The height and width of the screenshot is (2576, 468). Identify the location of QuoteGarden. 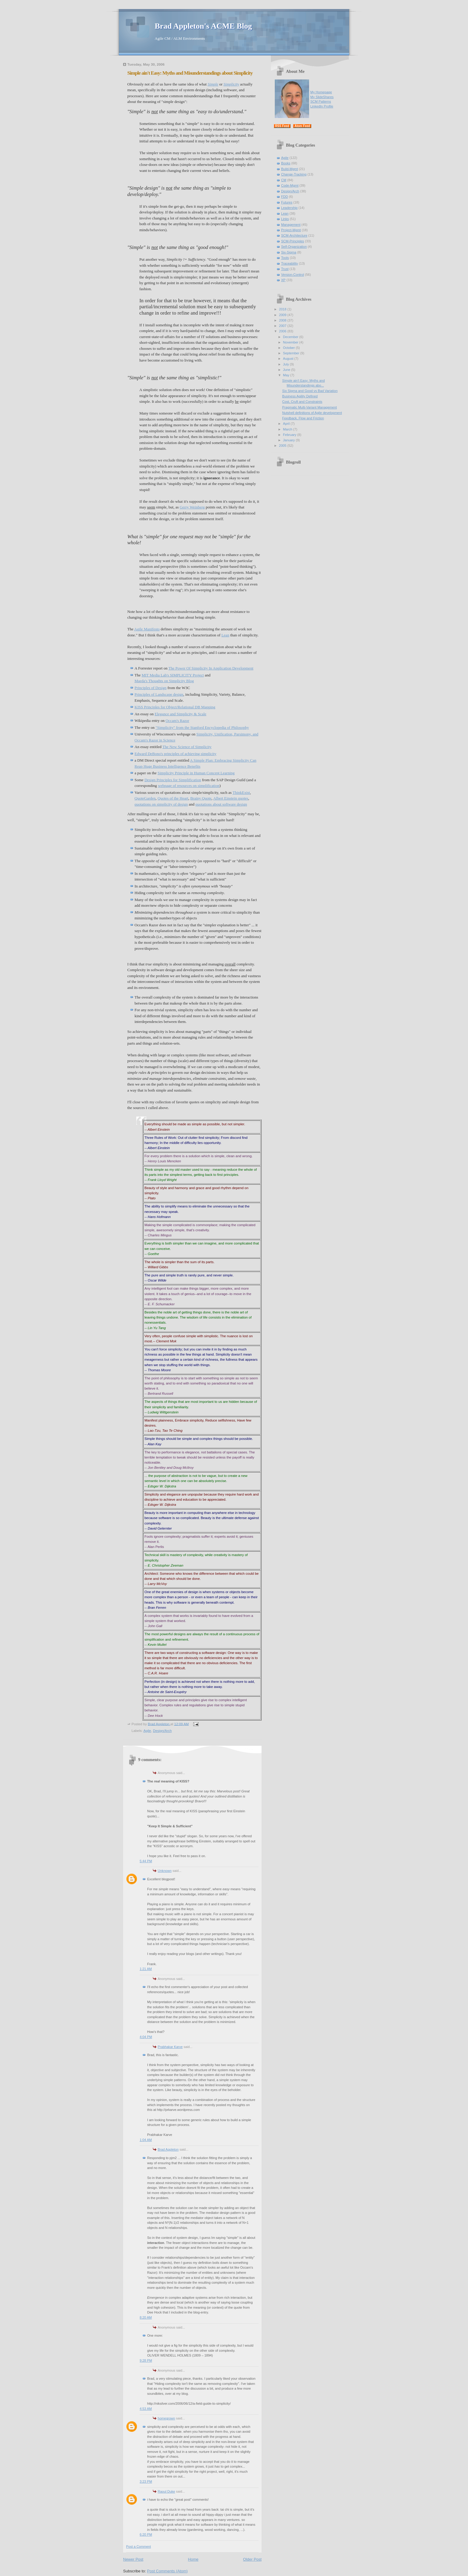
(145, 798).